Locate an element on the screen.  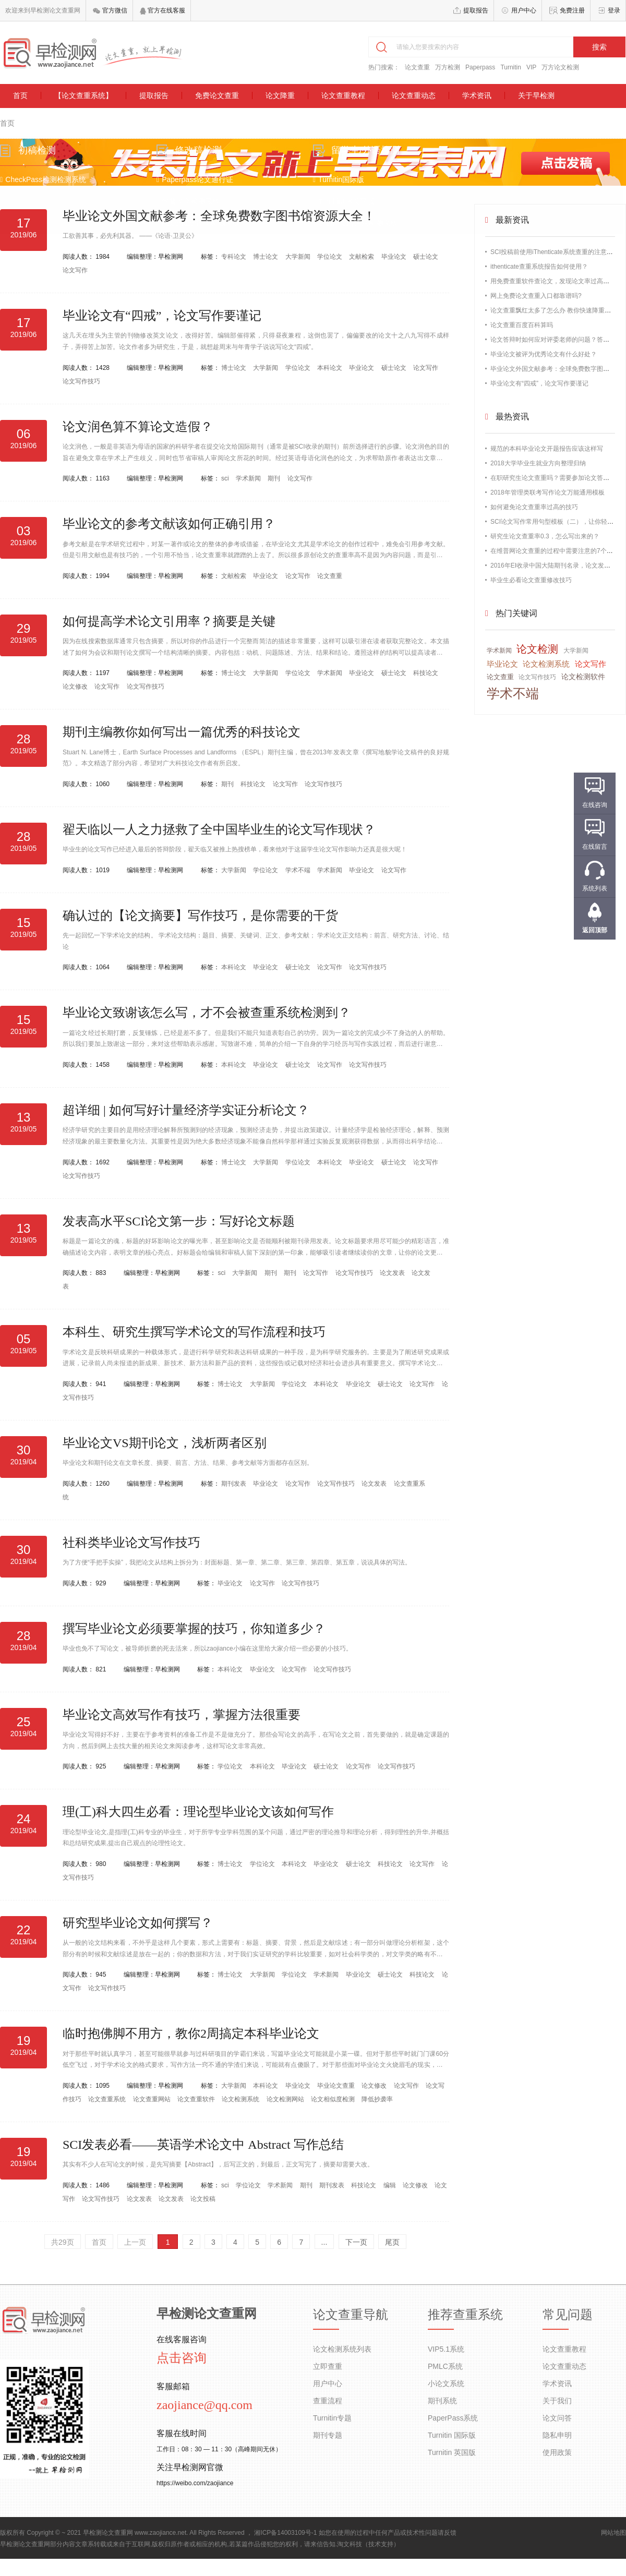
https://weibo.com/zaojiance is located at coordinates (194, 2483).